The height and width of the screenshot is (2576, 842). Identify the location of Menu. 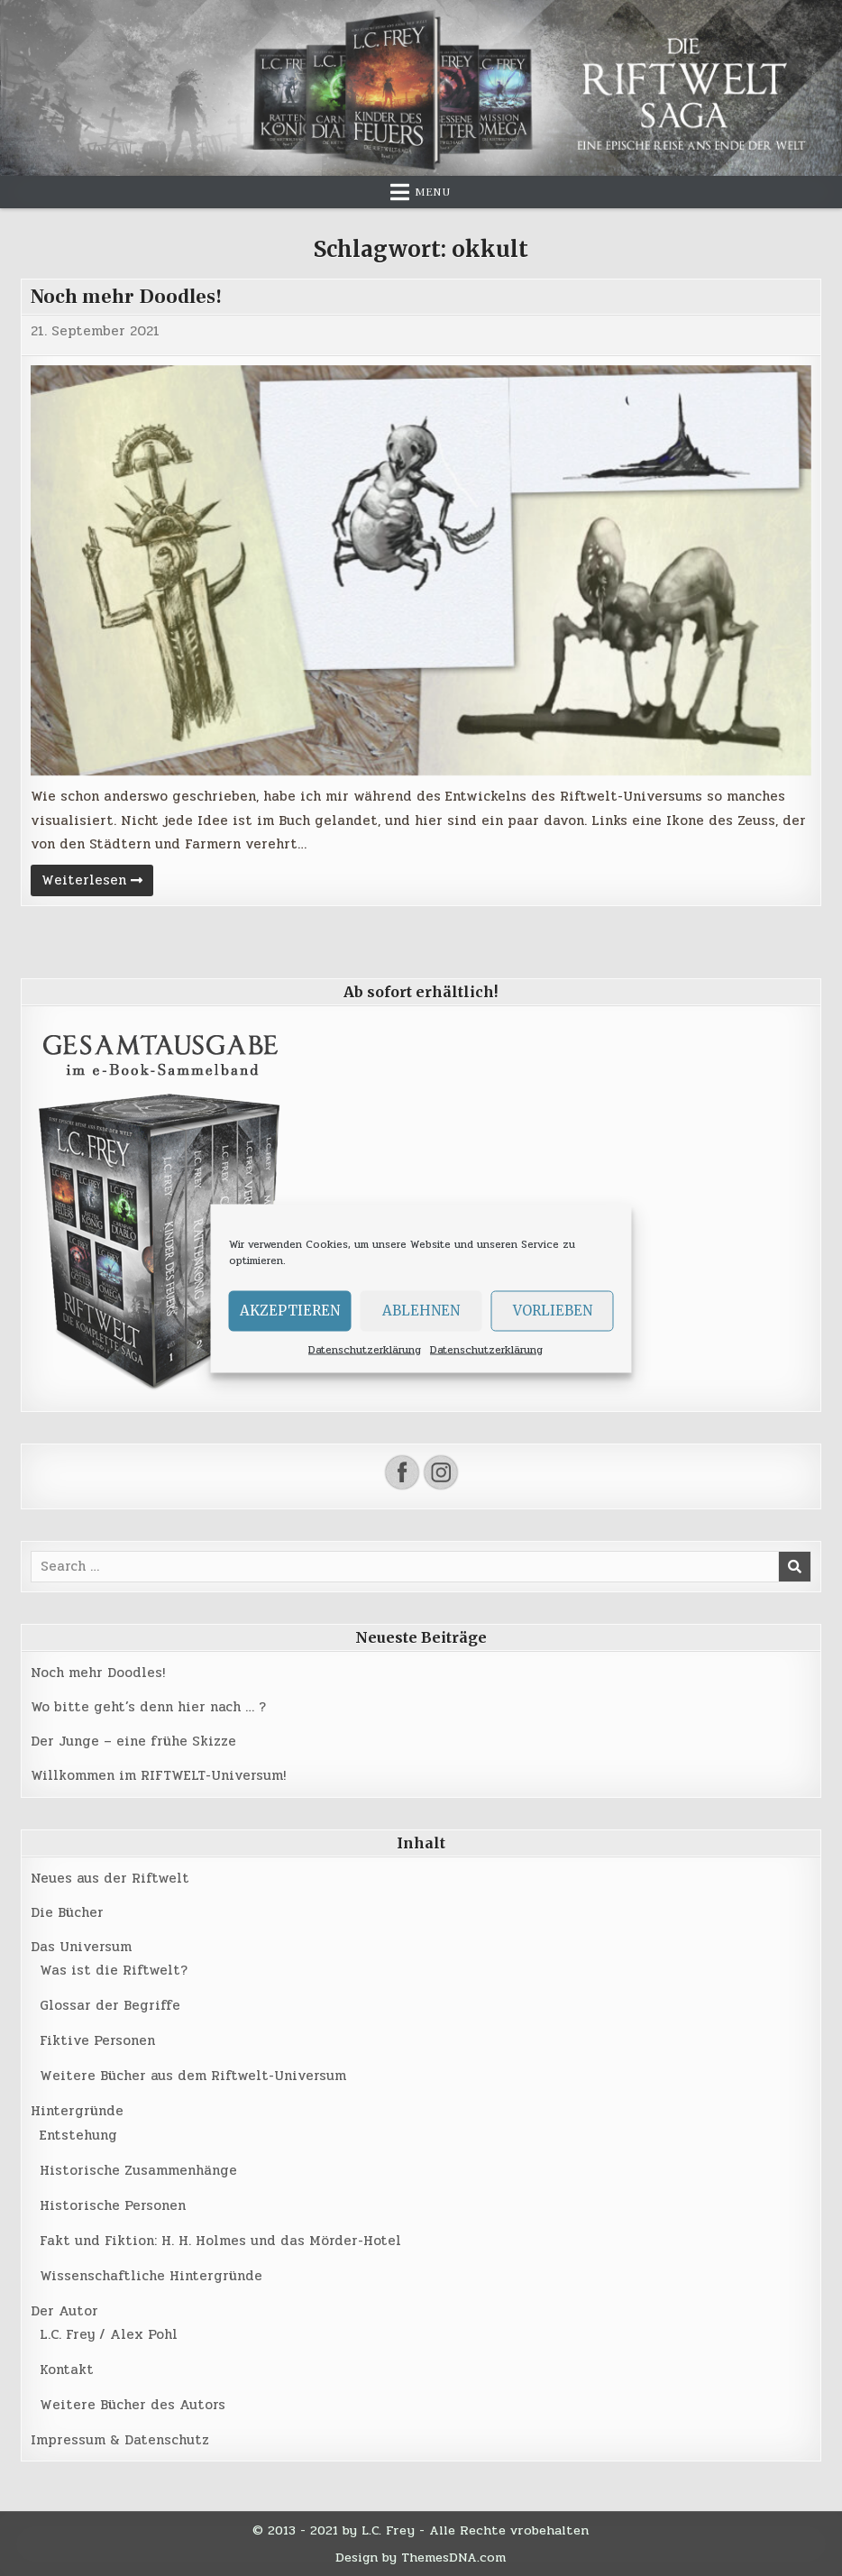
(433, 192).